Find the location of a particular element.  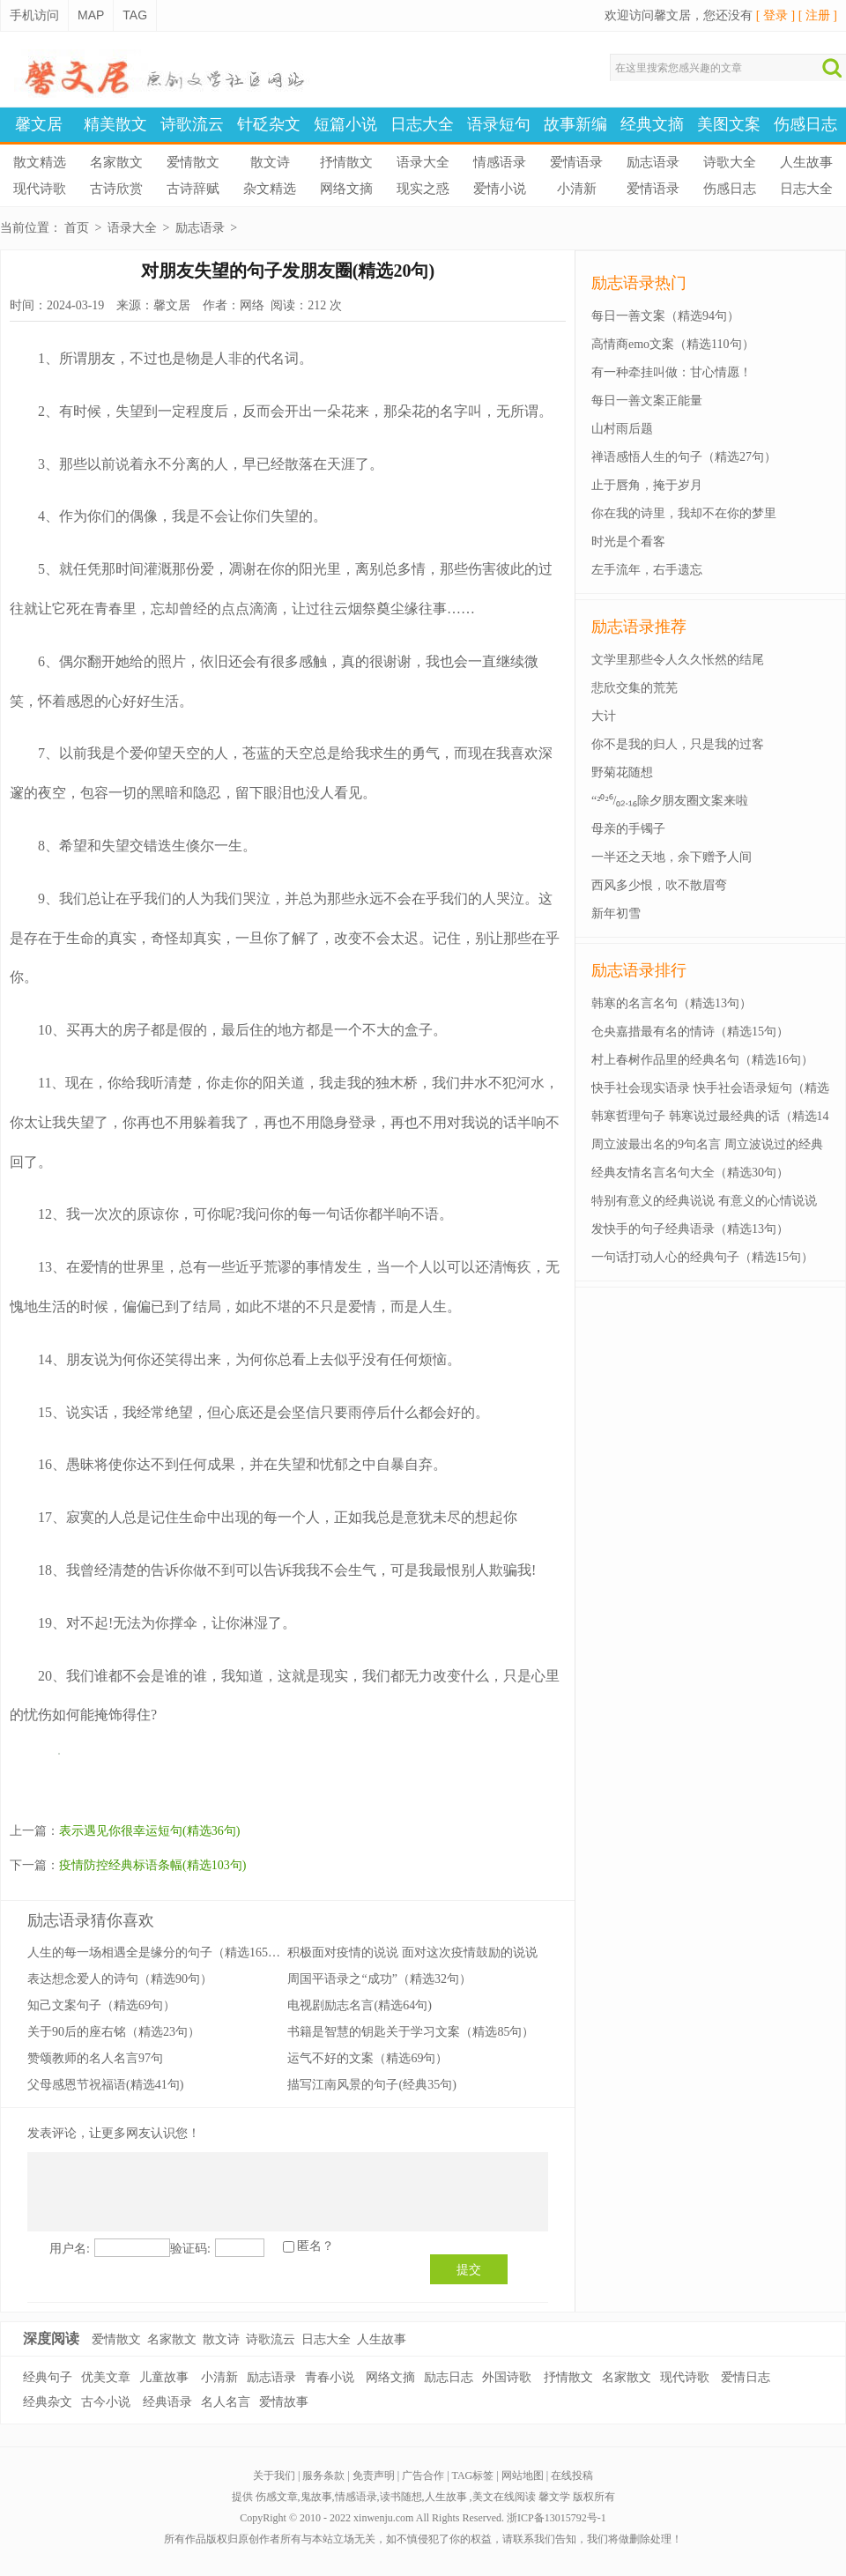

电视剧励志名言(精选64句) is located at coordinates (359, 2005).